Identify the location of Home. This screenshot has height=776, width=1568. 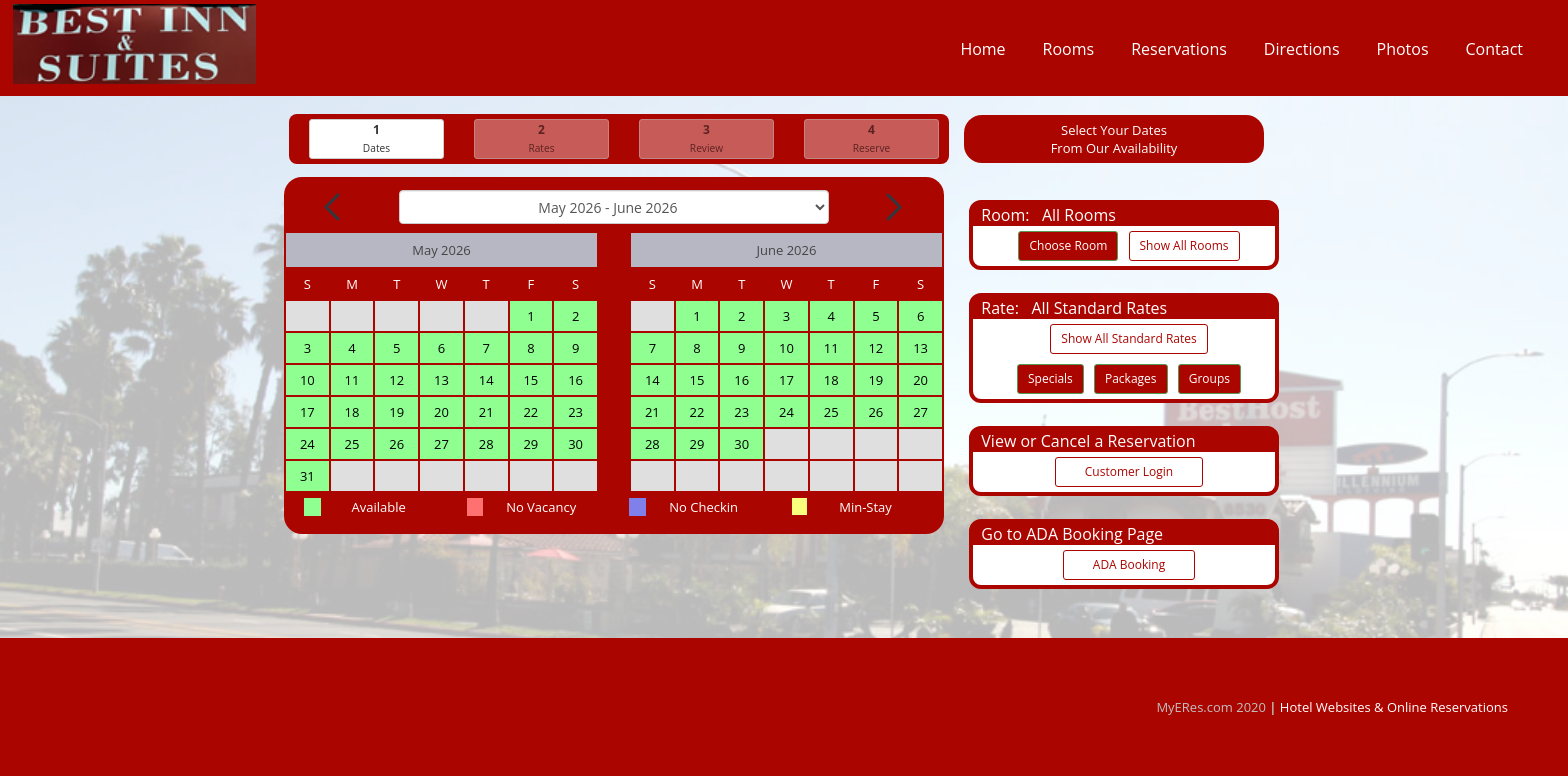
(982, 54).